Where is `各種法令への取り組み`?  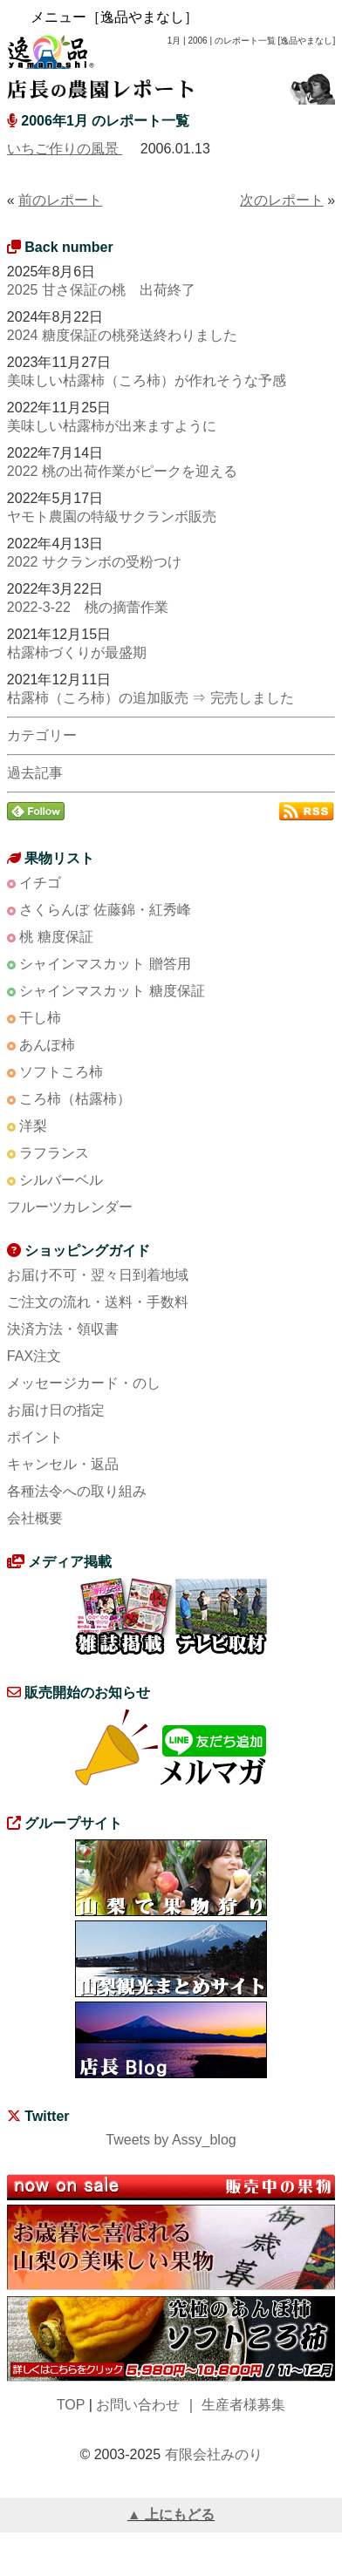 各種法令への取り組み is located at coordinates (77, 1491).